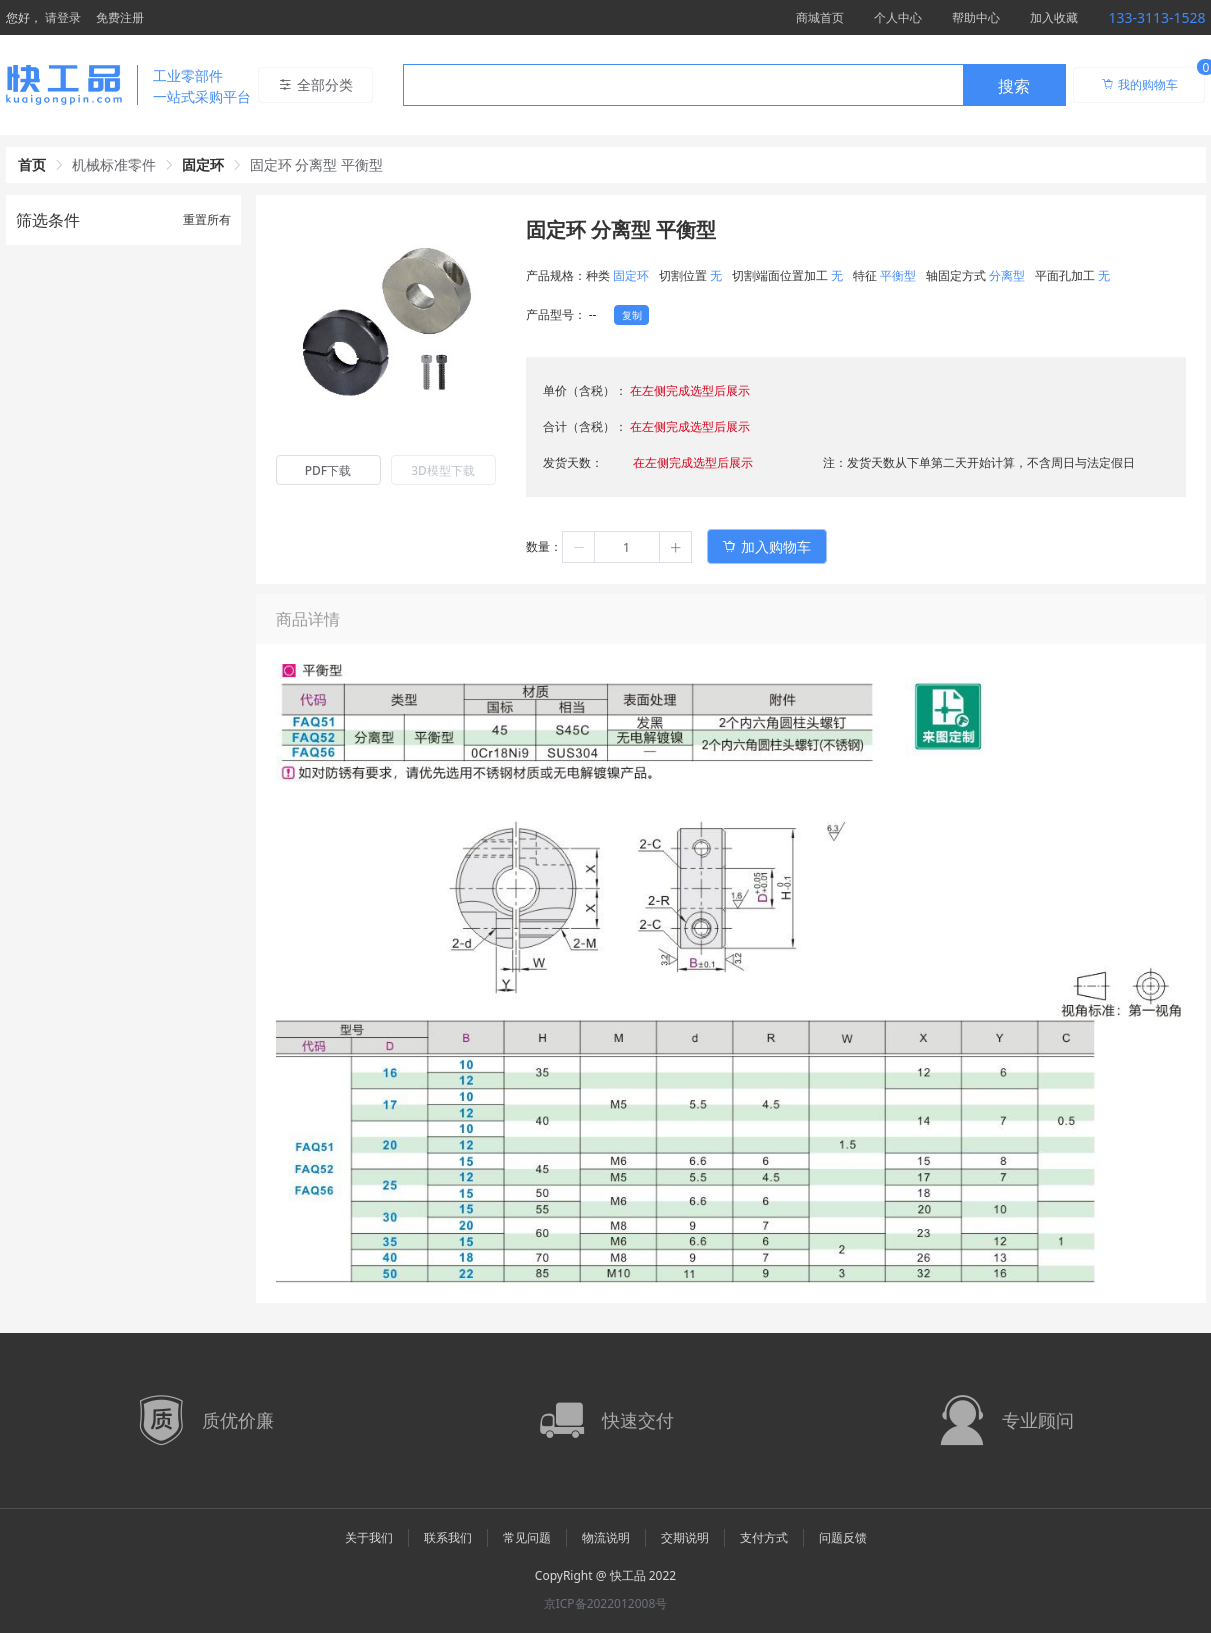 Image resolution: width=1211 pixels, height=1633 pixels. What do you see at coordinates (734, 85) in the screenshot?
I see `[combobox]` at bounding box center [734, 85].